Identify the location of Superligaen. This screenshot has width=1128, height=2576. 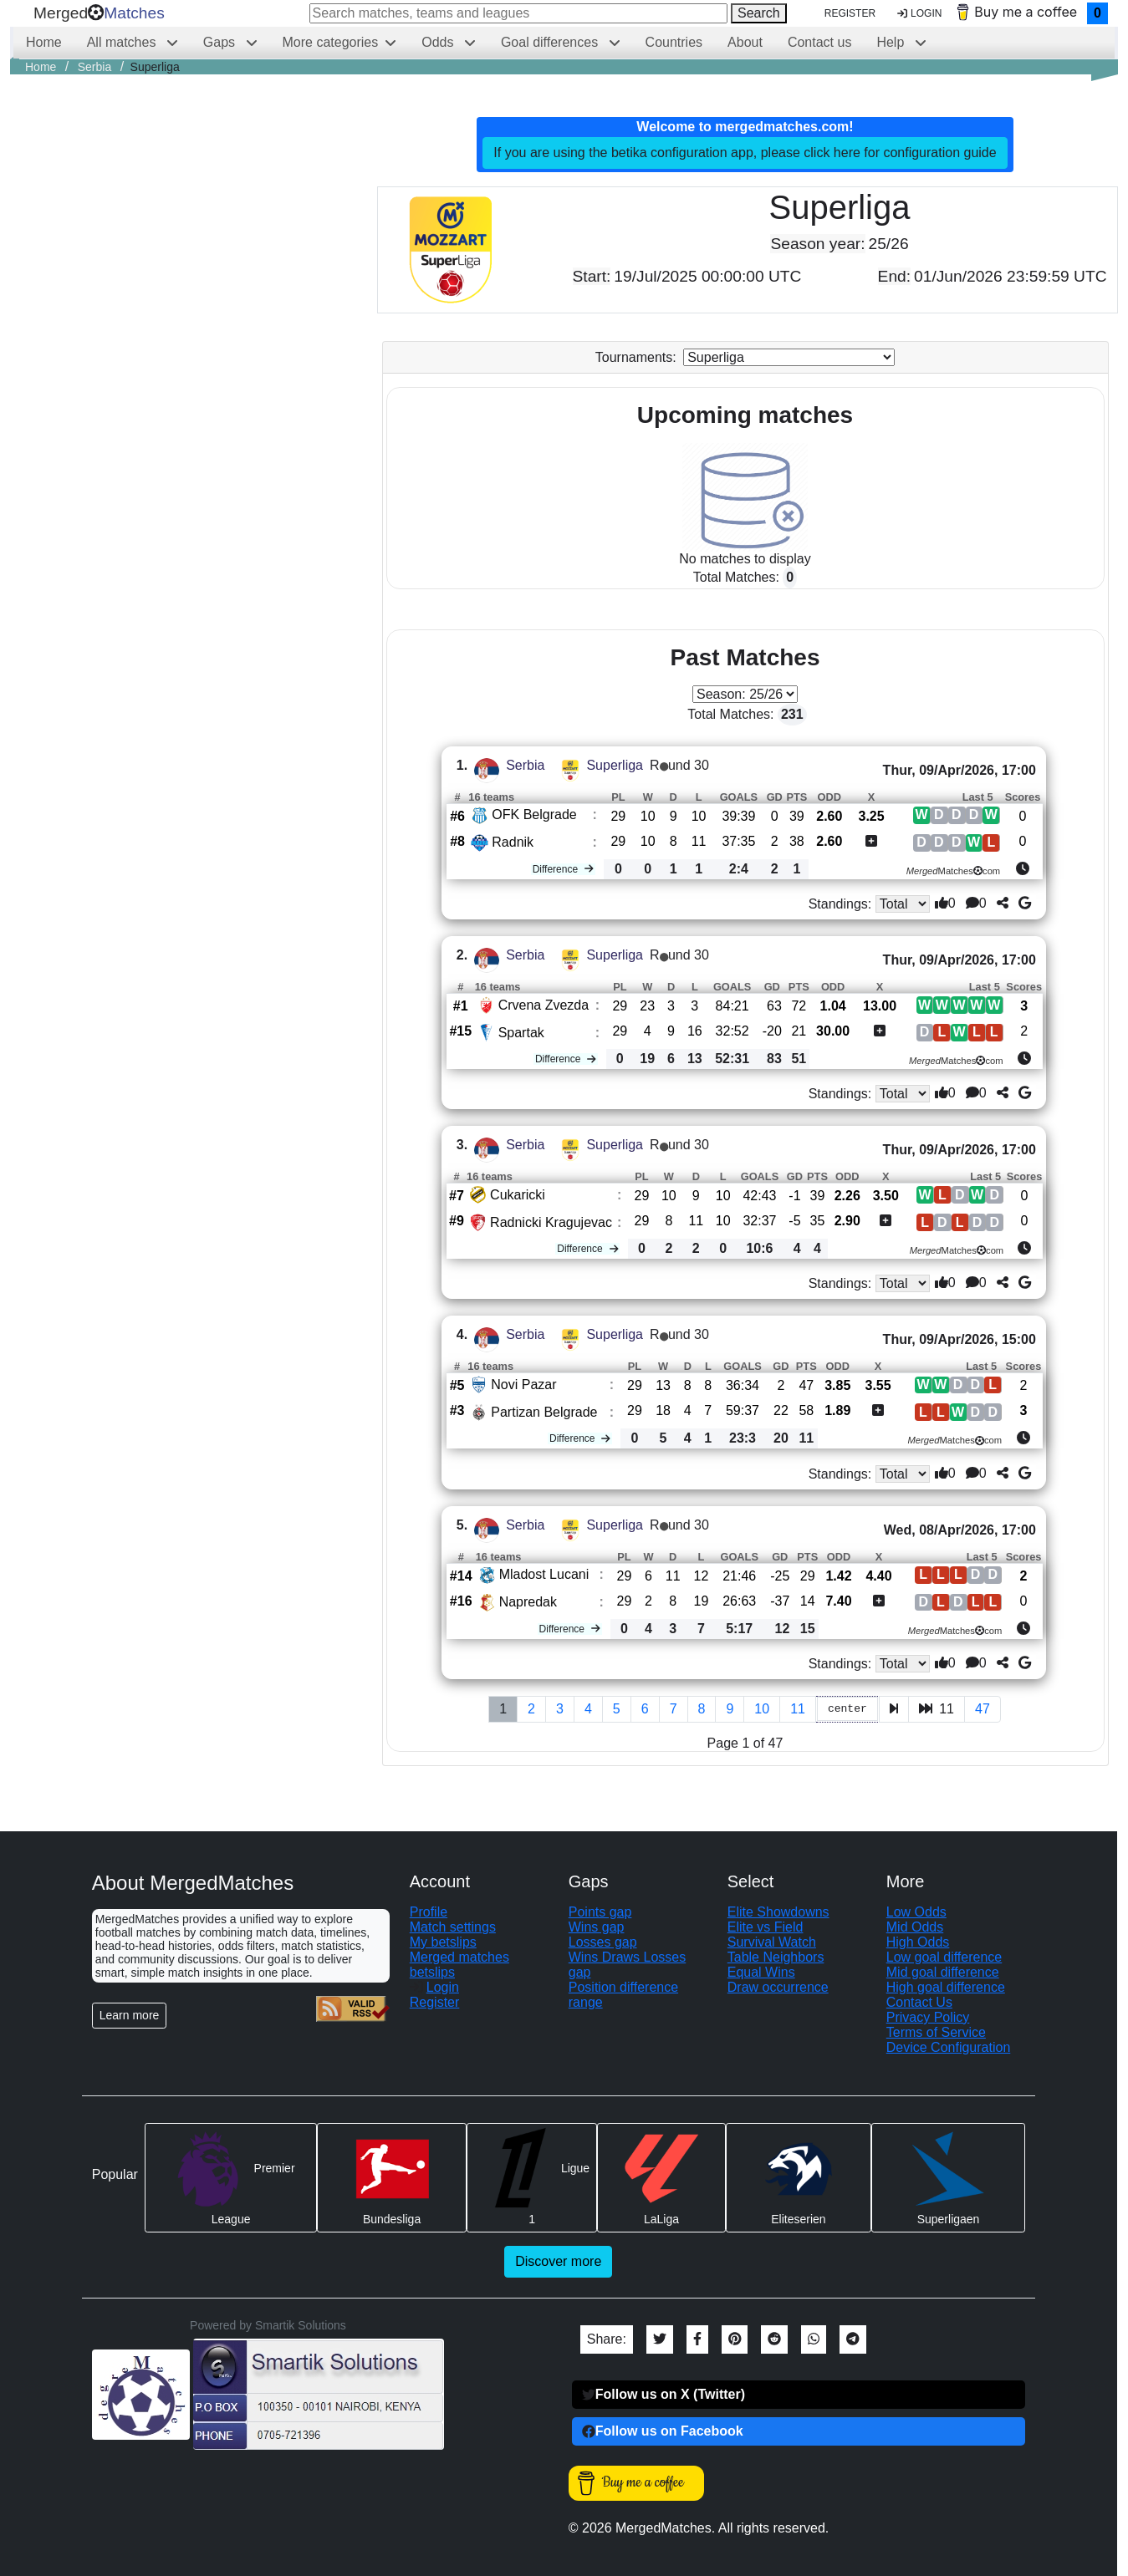
(948, 2176).